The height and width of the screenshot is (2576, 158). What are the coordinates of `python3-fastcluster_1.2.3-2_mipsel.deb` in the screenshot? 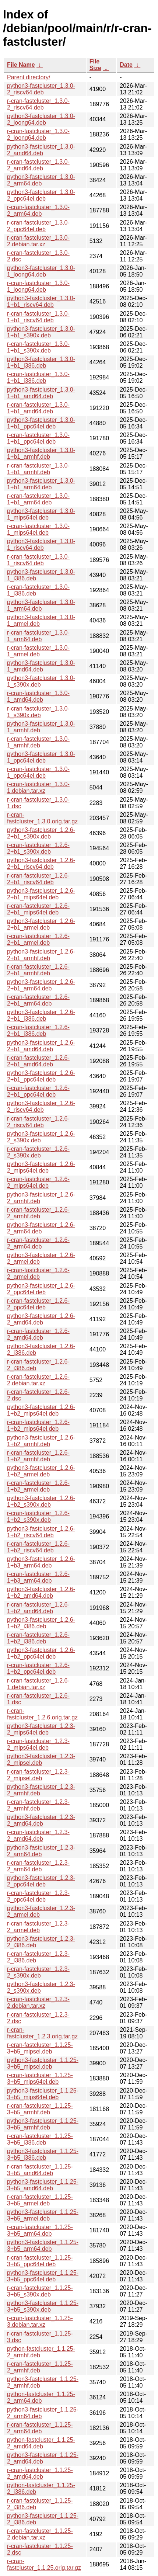 It's located at (41, 1759).